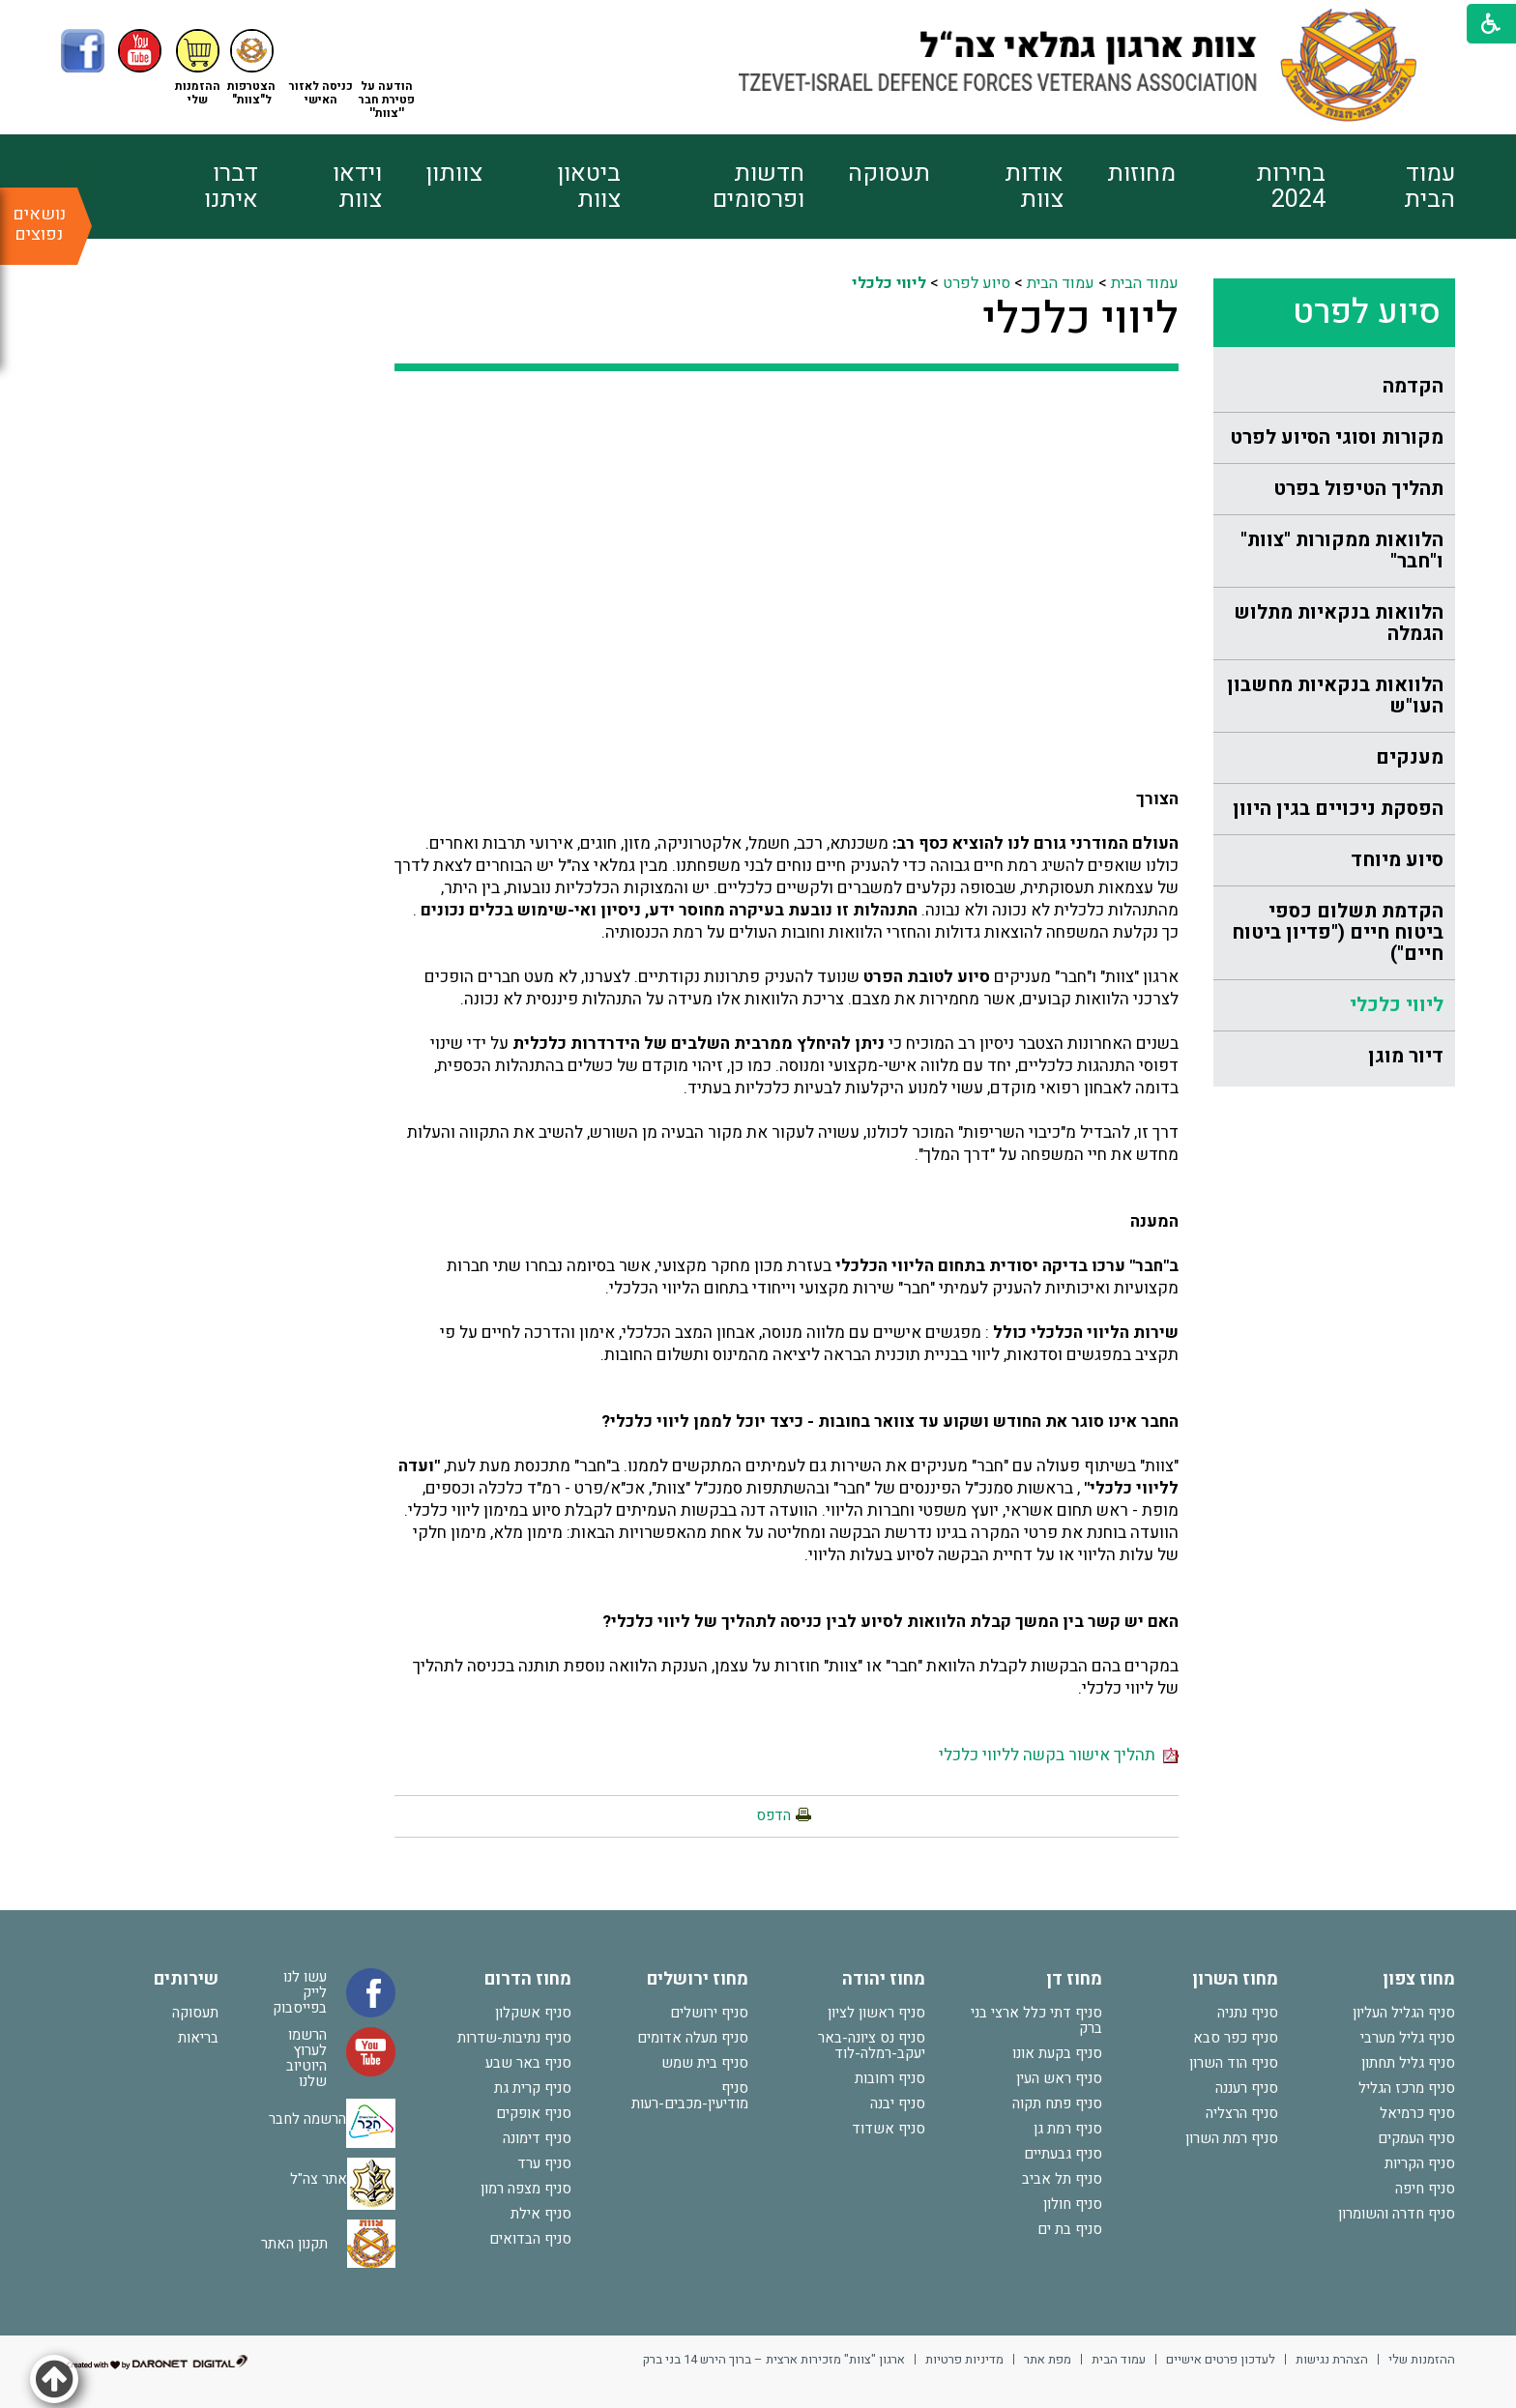  What do you see at coordinates (1390, 186) in the screenshot?
I see `[menuitem]` at bounding box center [1390, 186].